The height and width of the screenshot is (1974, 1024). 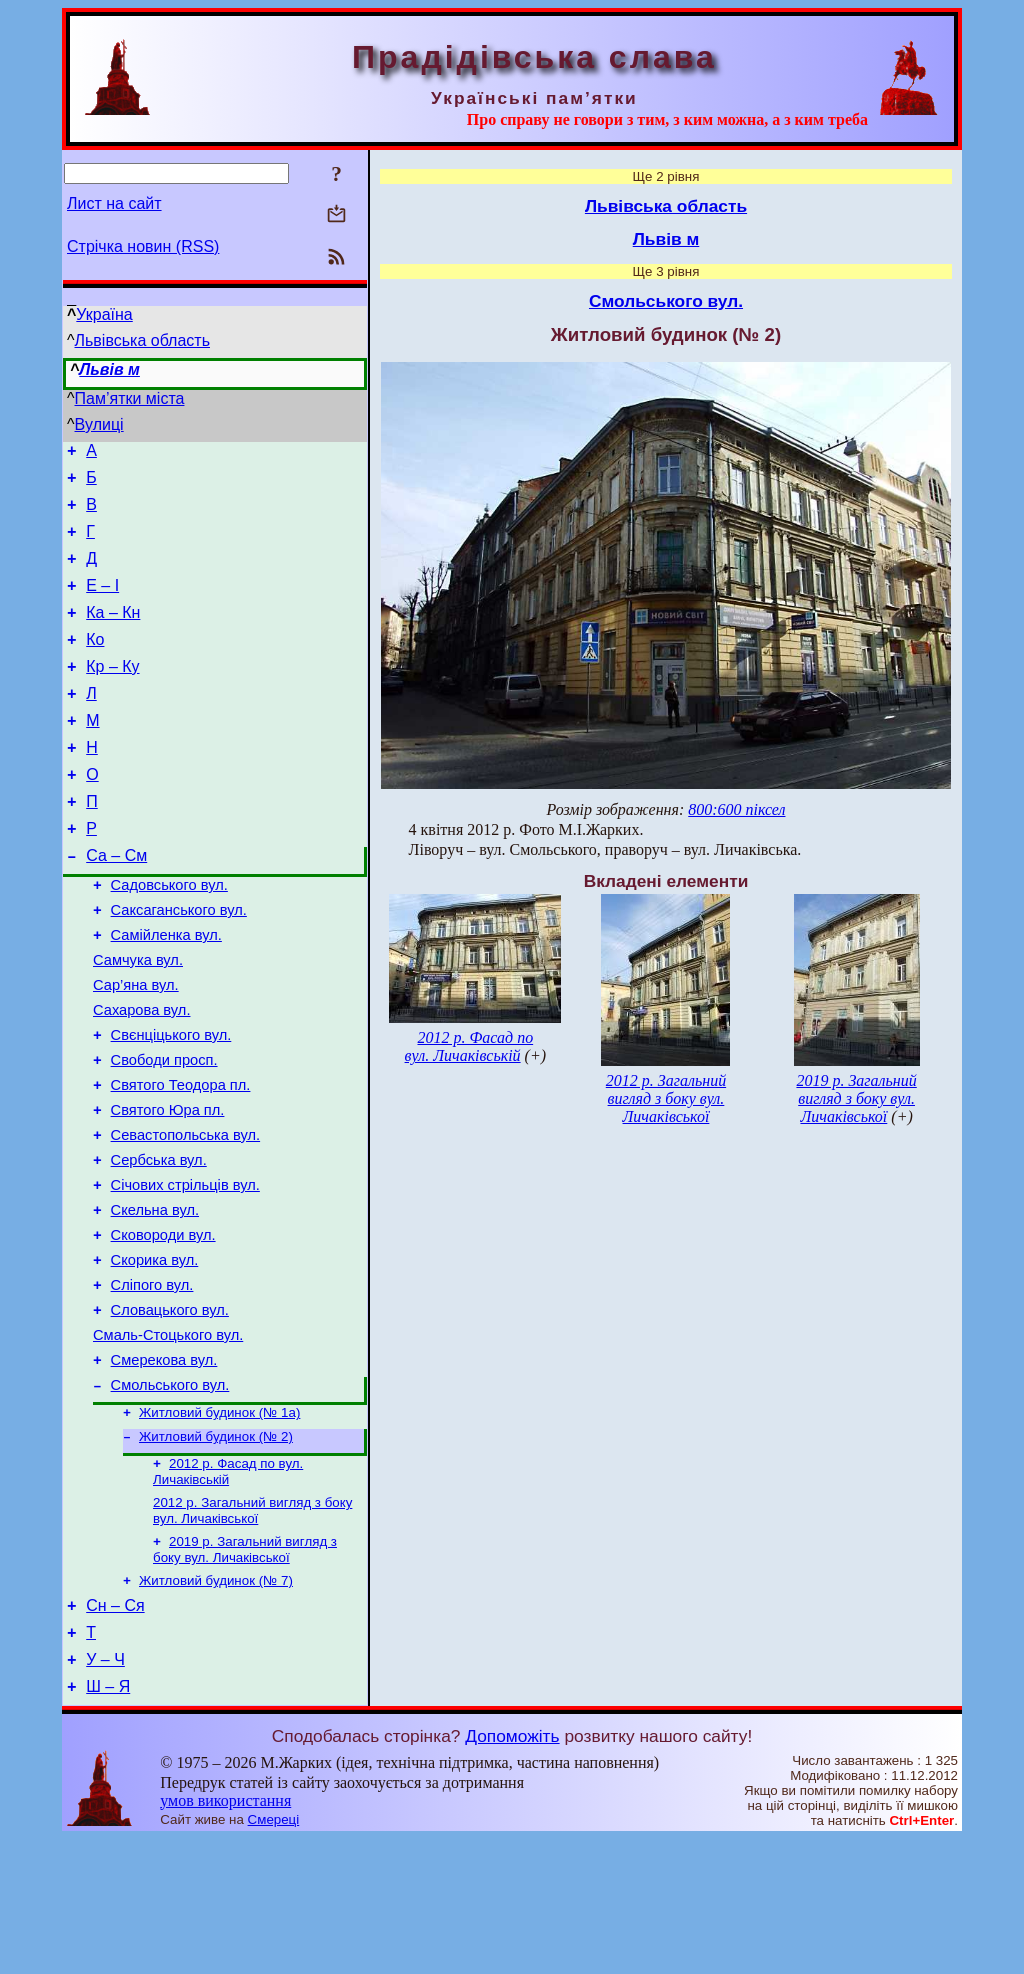 I want to click on Житловий будинок (№ 7), so click(x=216, y=1703).